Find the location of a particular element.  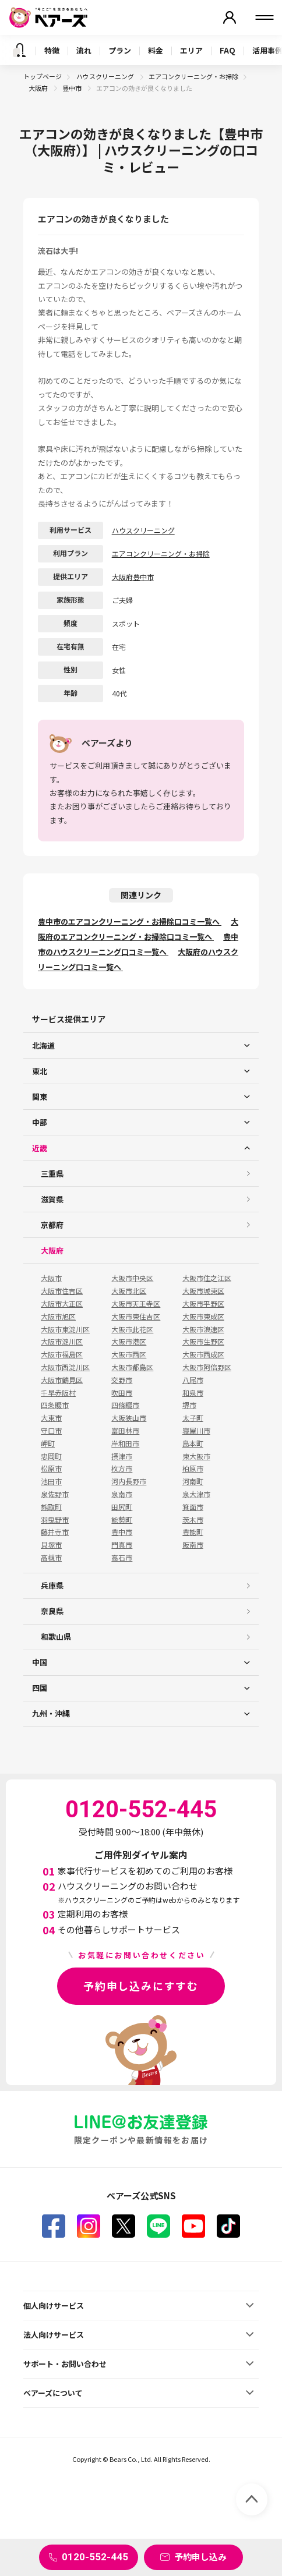

大阪市西淀川区 is located at coordinates (65, 1367).